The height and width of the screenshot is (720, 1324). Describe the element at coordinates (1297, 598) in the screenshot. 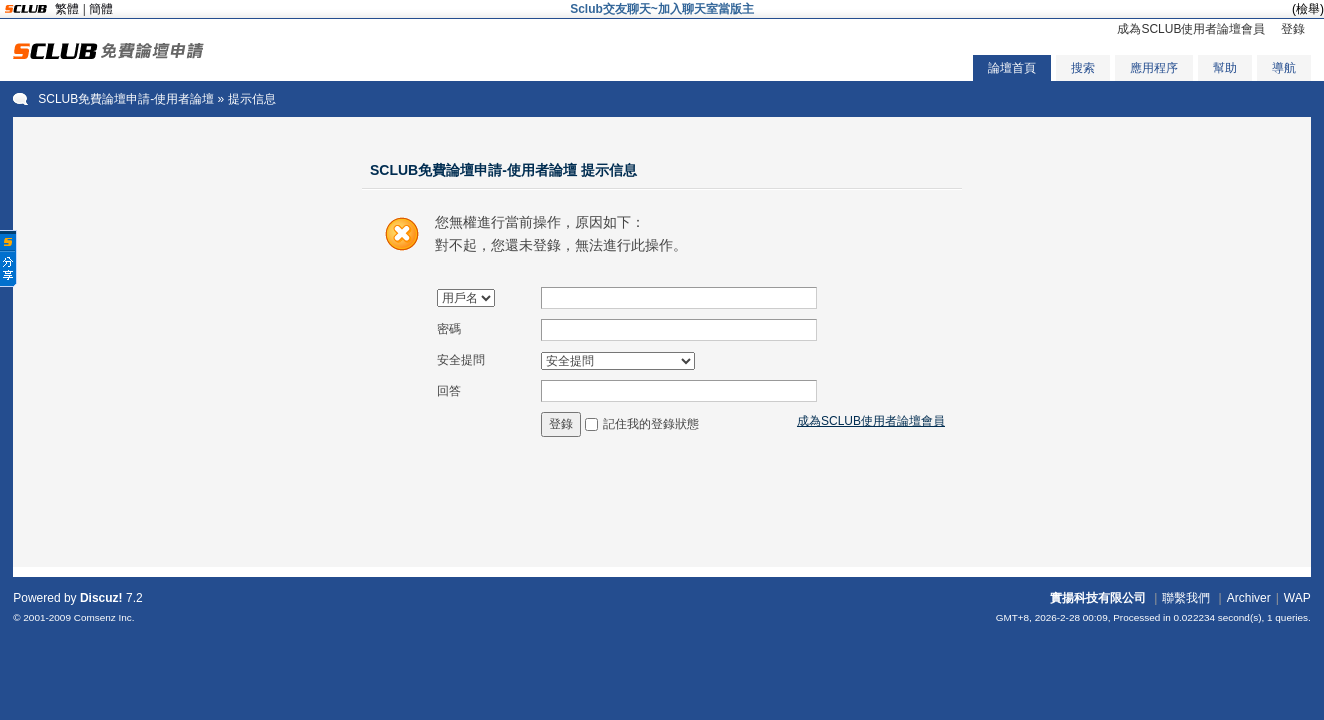

I see `WAP` at that location.